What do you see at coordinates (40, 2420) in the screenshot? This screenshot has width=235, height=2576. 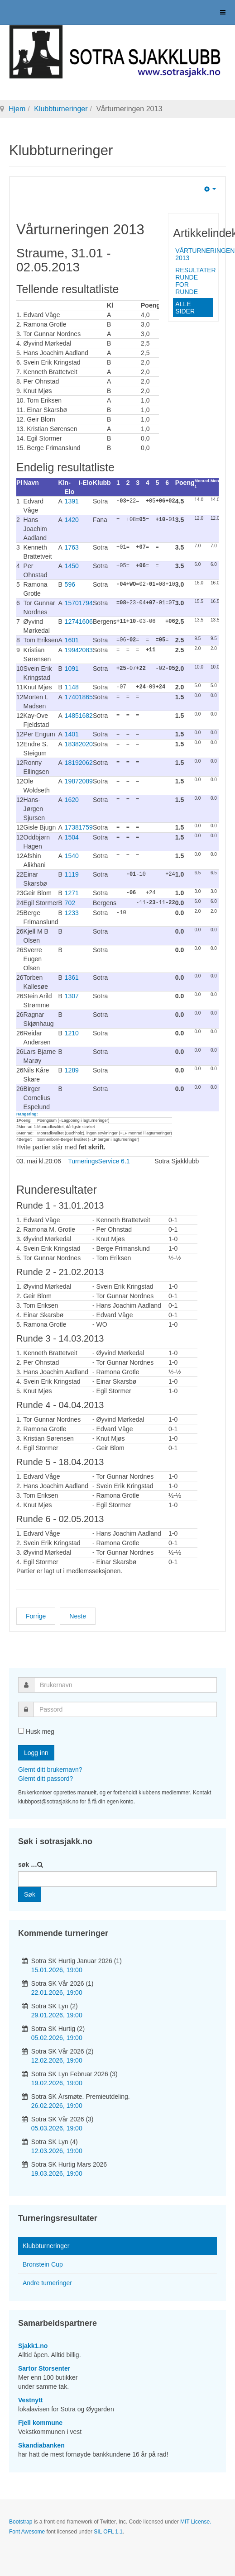 I see `Fjell kommune` at bounding box center [40, 2420].